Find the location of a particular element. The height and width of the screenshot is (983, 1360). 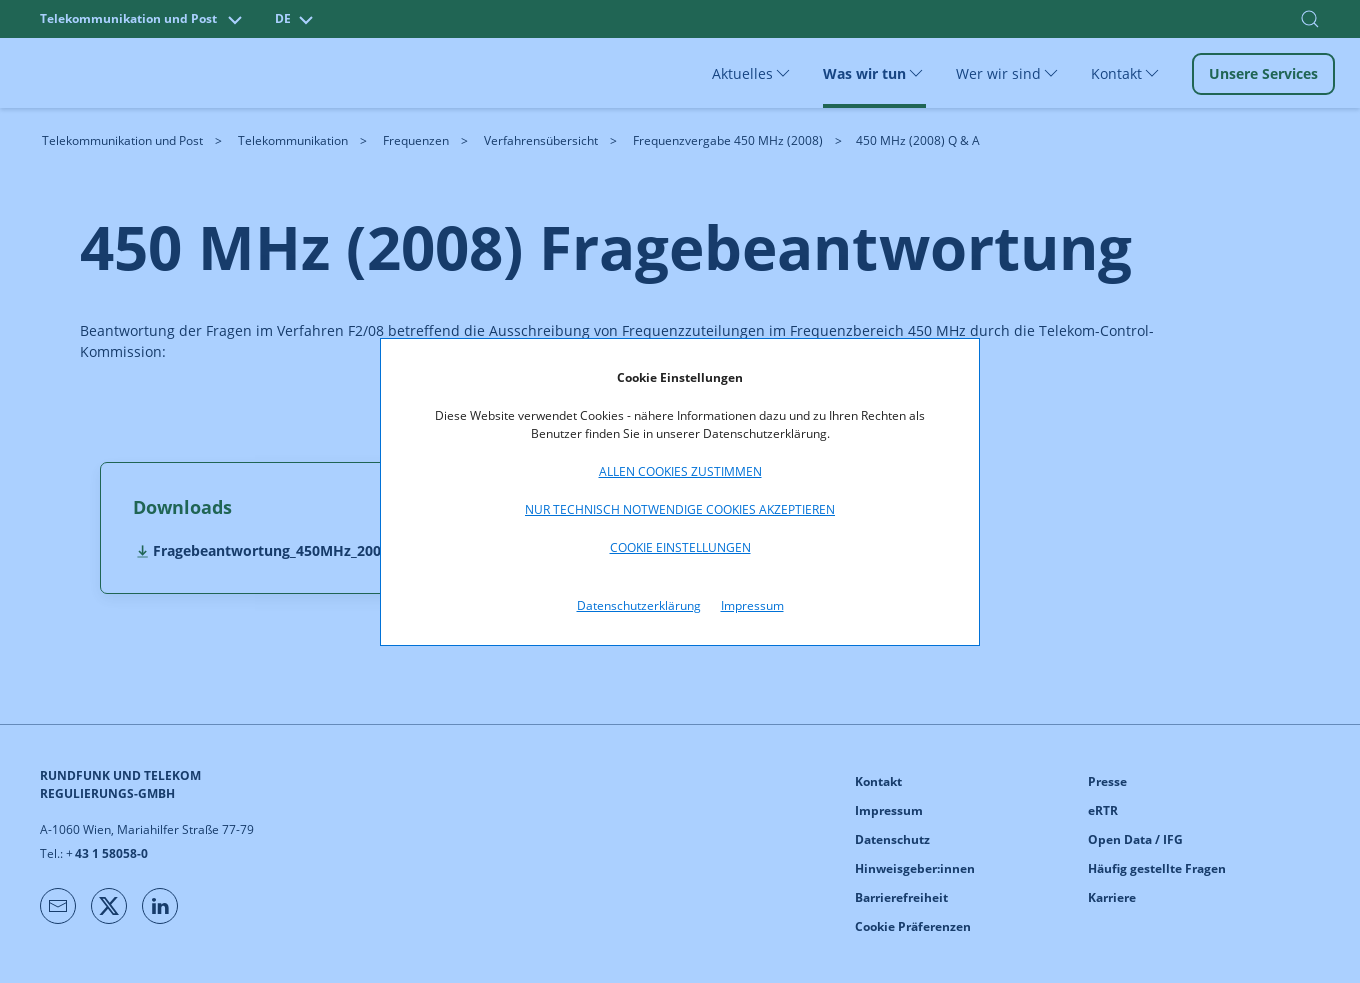

Cookie Einstellungen is located at coordinates (680, 547).